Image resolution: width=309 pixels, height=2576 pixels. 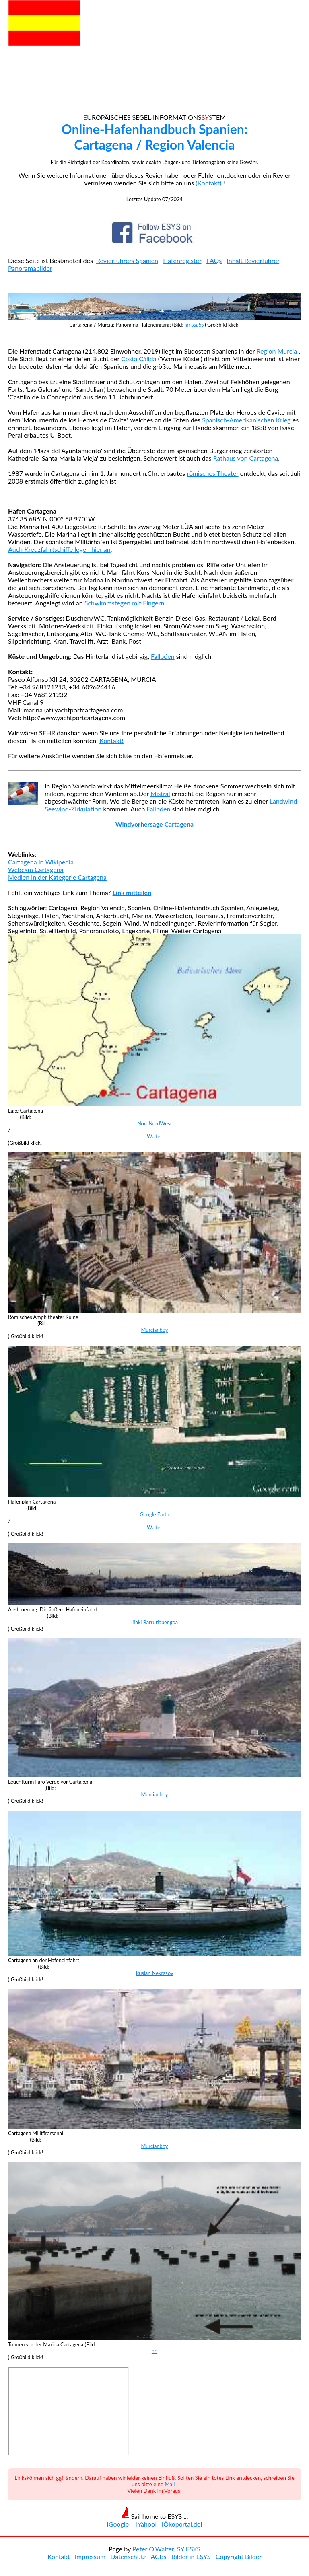 What do you see at coordinates (154, 1622) in the screenshot?
I see `Iñaki Barrutiabengoa` at bounding box center [154, 1622].